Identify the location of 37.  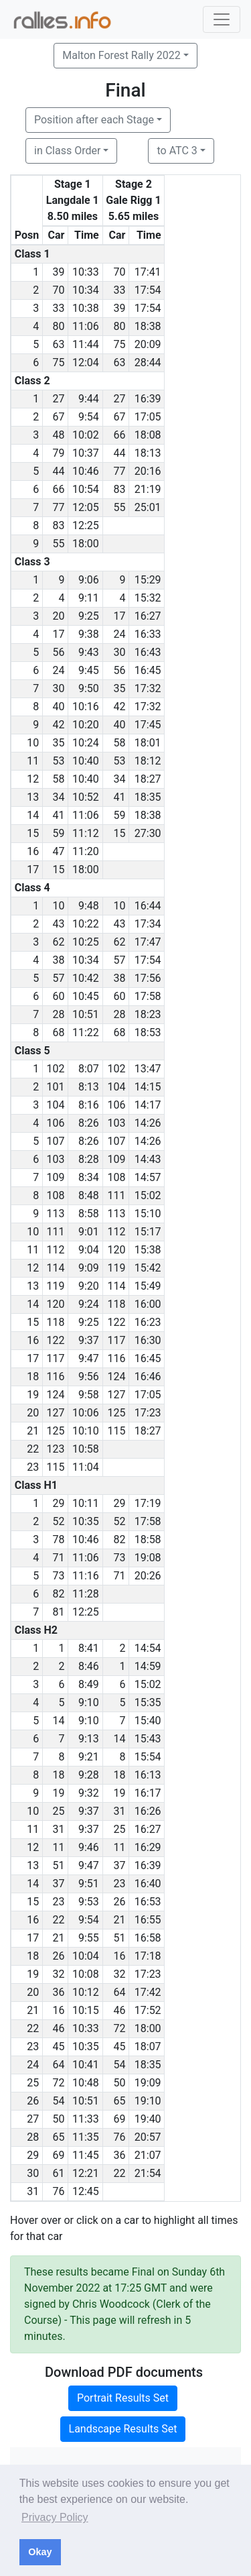
(119, 1865).